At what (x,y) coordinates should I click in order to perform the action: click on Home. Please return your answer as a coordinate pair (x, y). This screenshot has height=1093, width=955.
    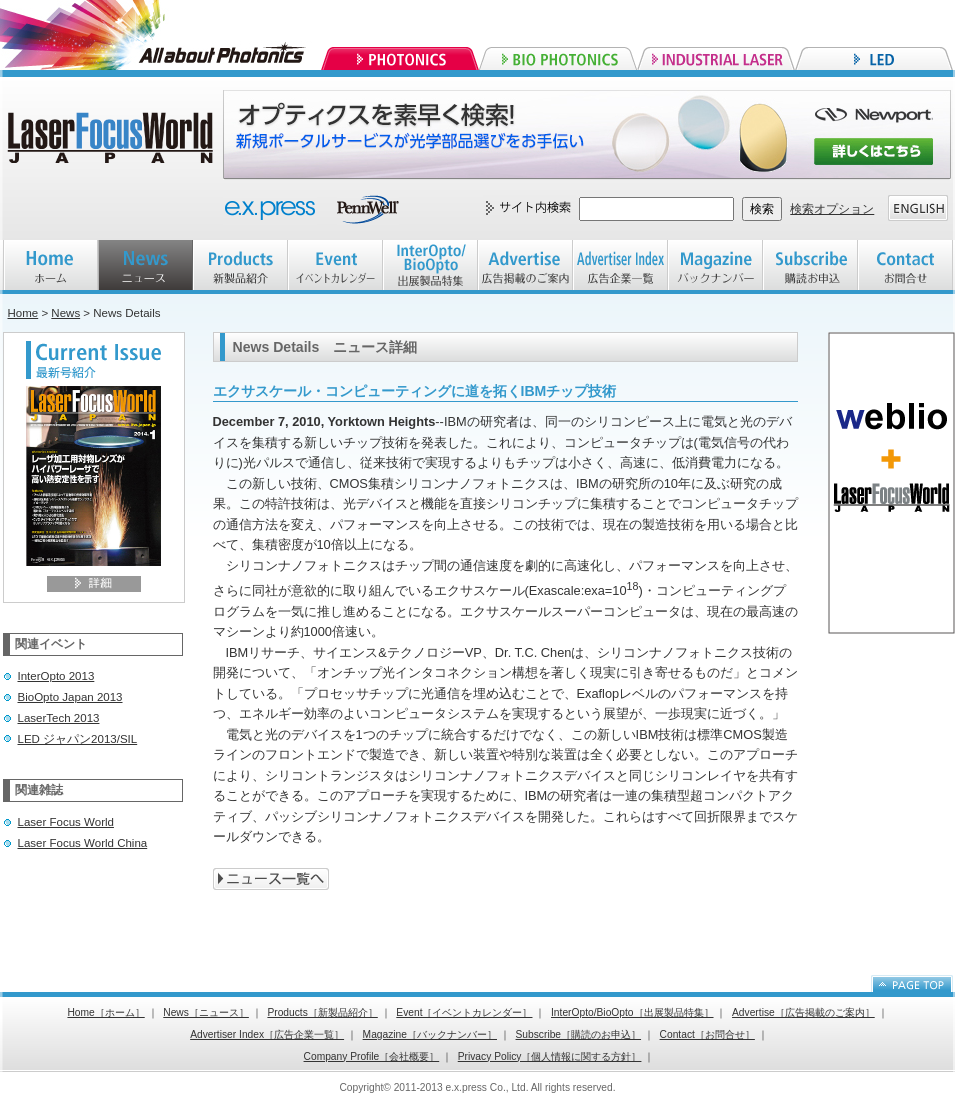
    Looking at the image, I should click on (23, 313).